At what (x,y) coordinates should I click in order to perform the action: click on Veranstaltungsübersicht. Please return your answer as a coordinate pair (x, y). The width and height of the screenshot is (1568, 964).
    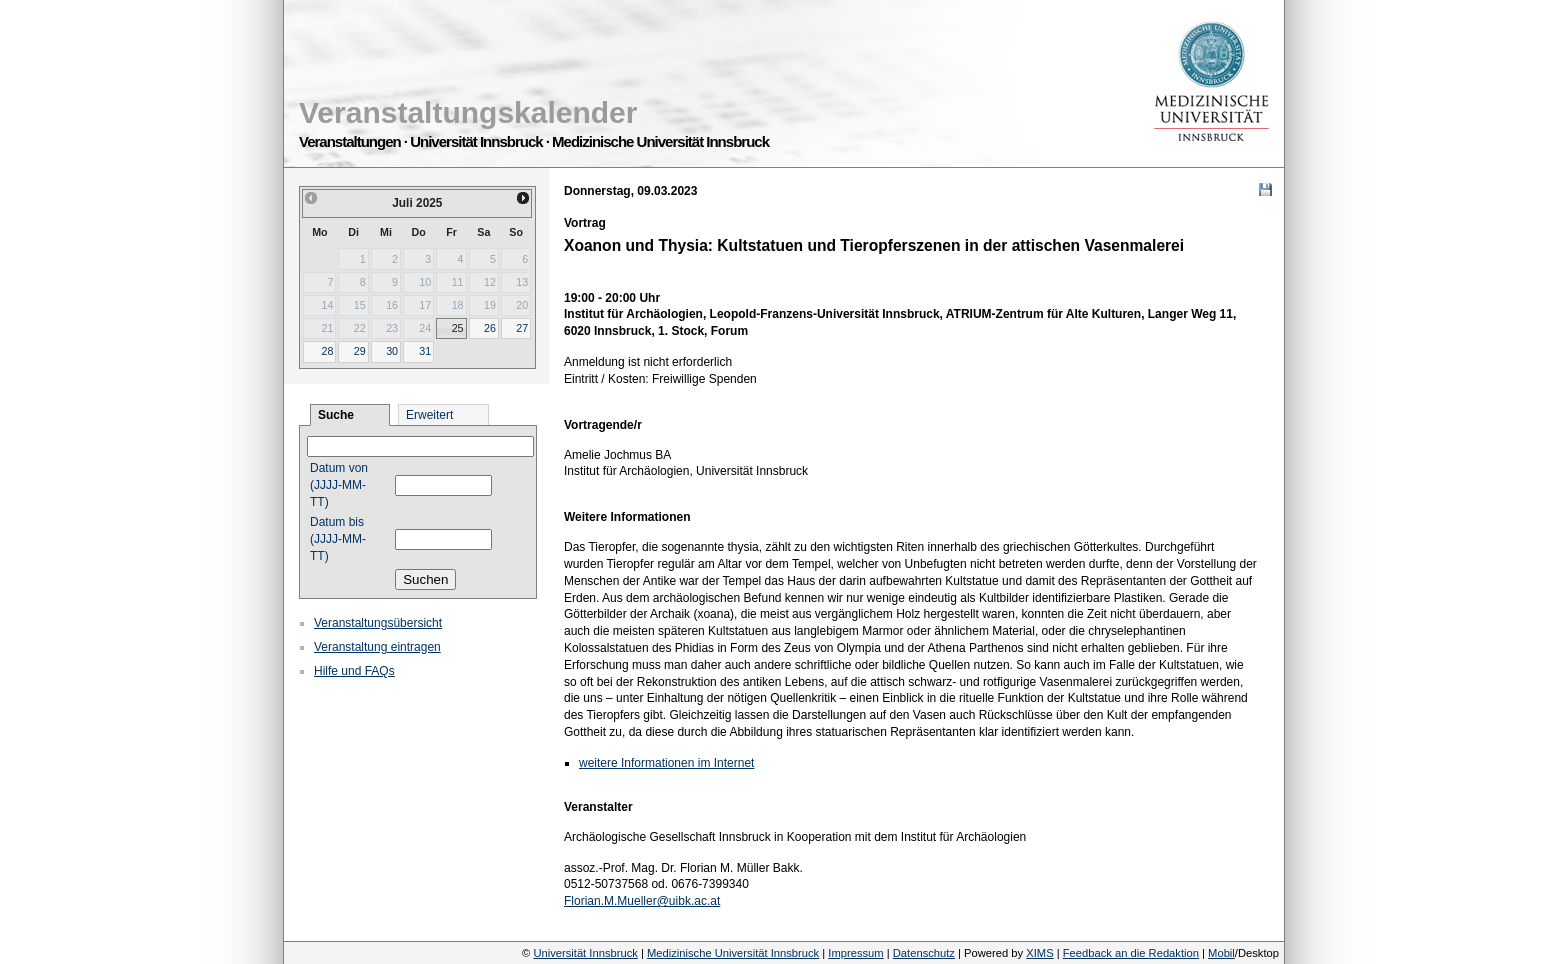
    Looking at the image, I should click on (378, 623).